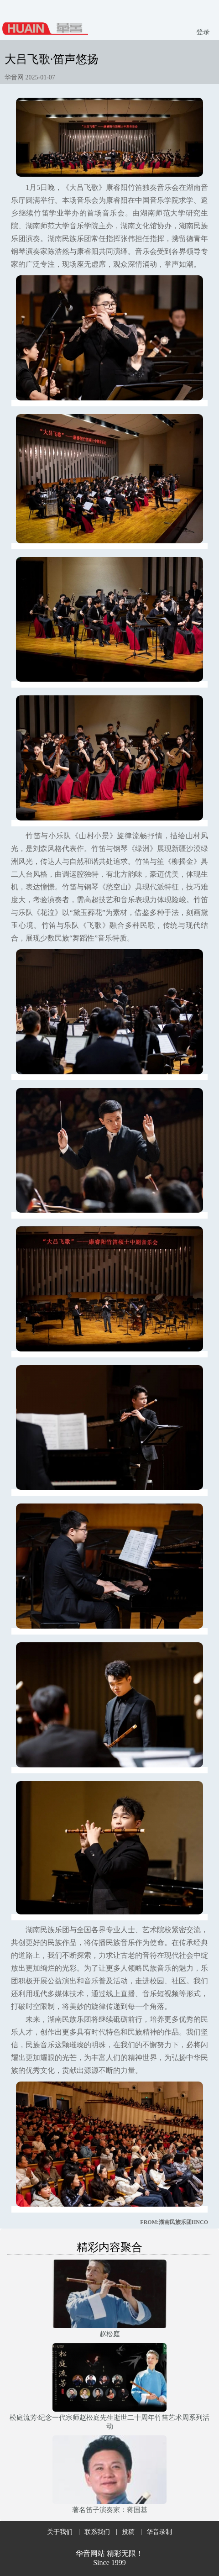 The image size is (219, 2576). I want to click on 著名笛子演奏家：蒋国基, so click(109, 2509).